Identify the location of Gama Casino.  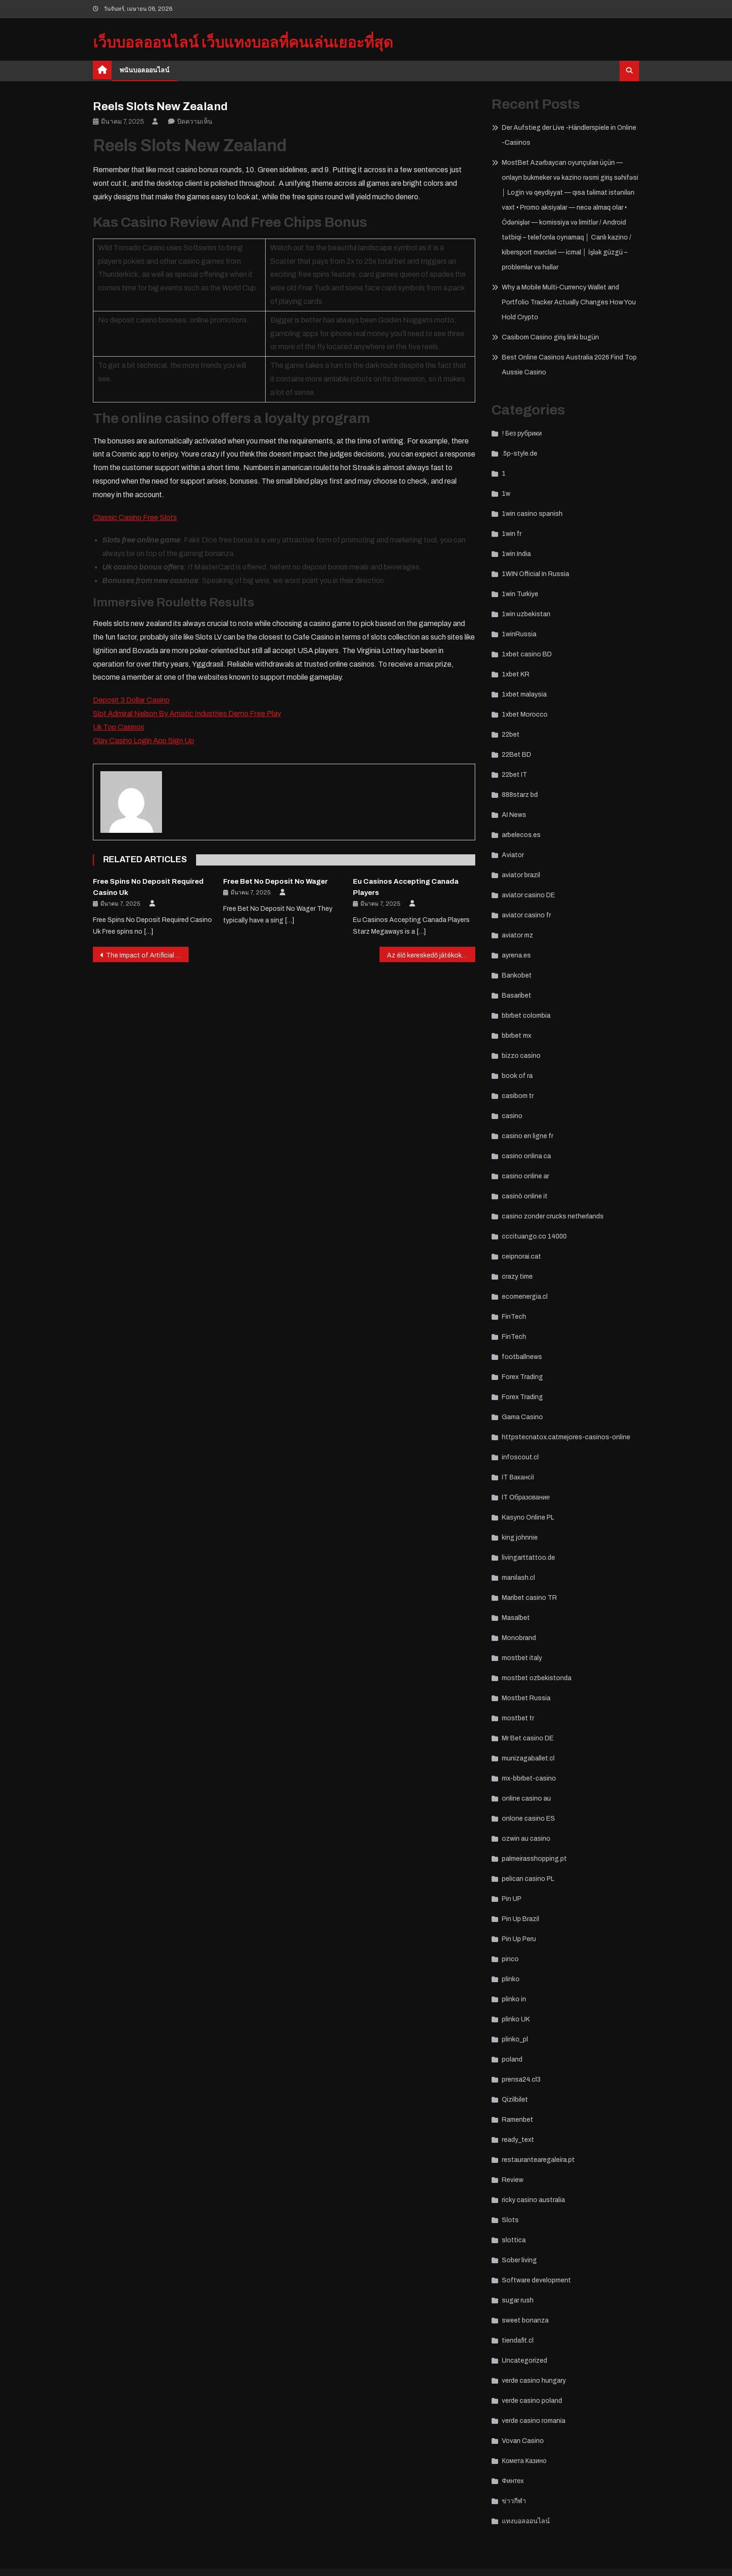
(522, 1417).